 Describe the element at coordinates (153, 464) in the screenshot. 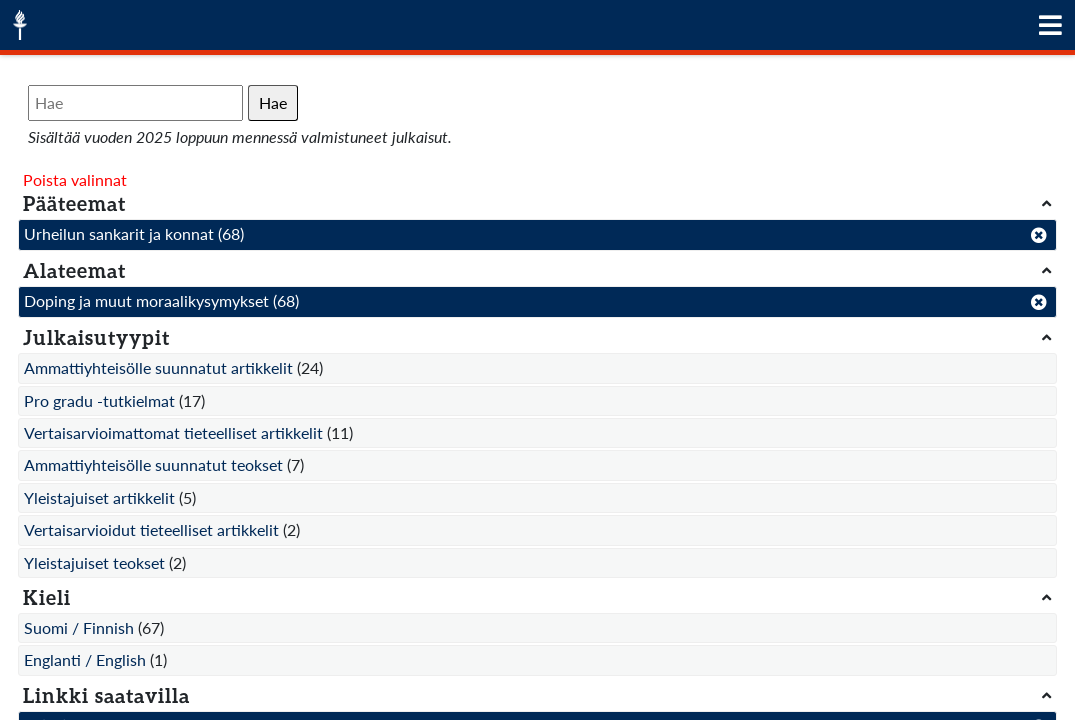

I see `Ammattiyhteisölle suunnatut teokset` at that location.